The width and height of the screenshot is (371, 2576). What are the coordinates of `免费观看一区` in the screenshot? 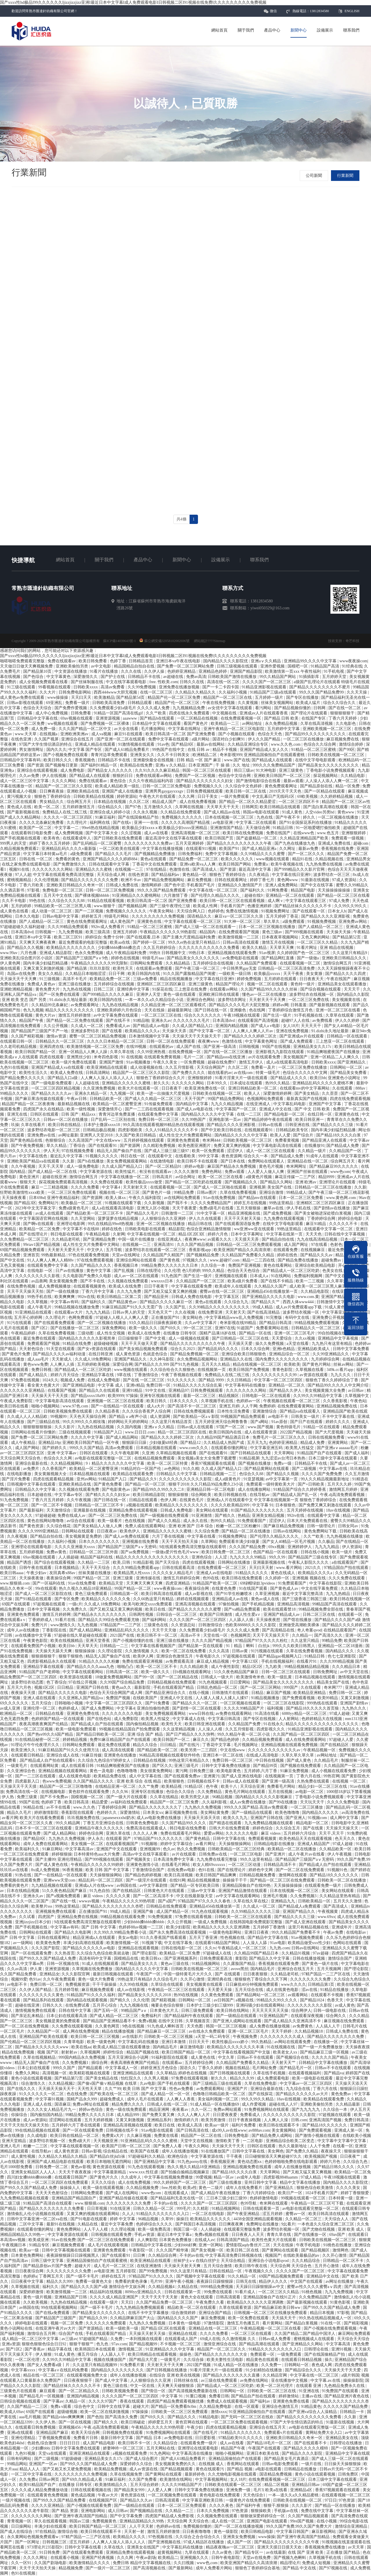 It's located at (263, 2354).